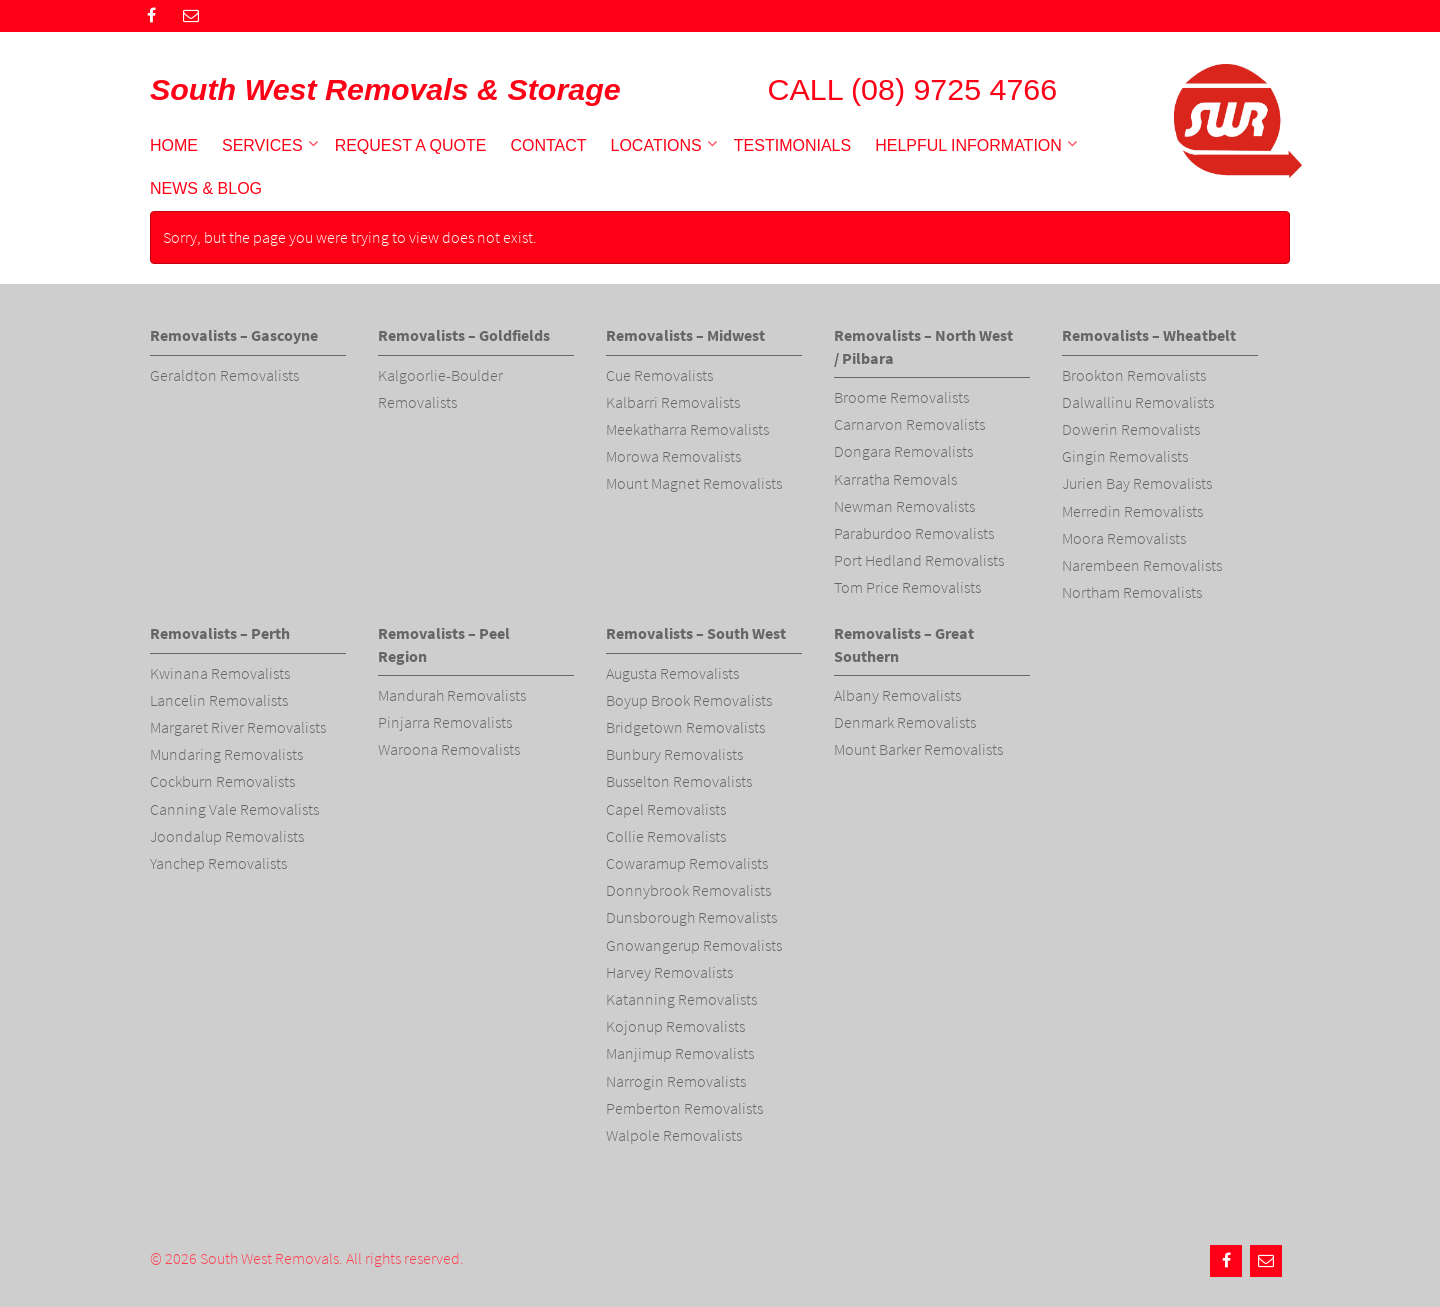 The width and height of the screenshot is (1440, 1307). What do you see at coordinates (1149, 335) in the screenshot?
I see `Removalists – Wheatbelt` at bounding box center [1149, 335].